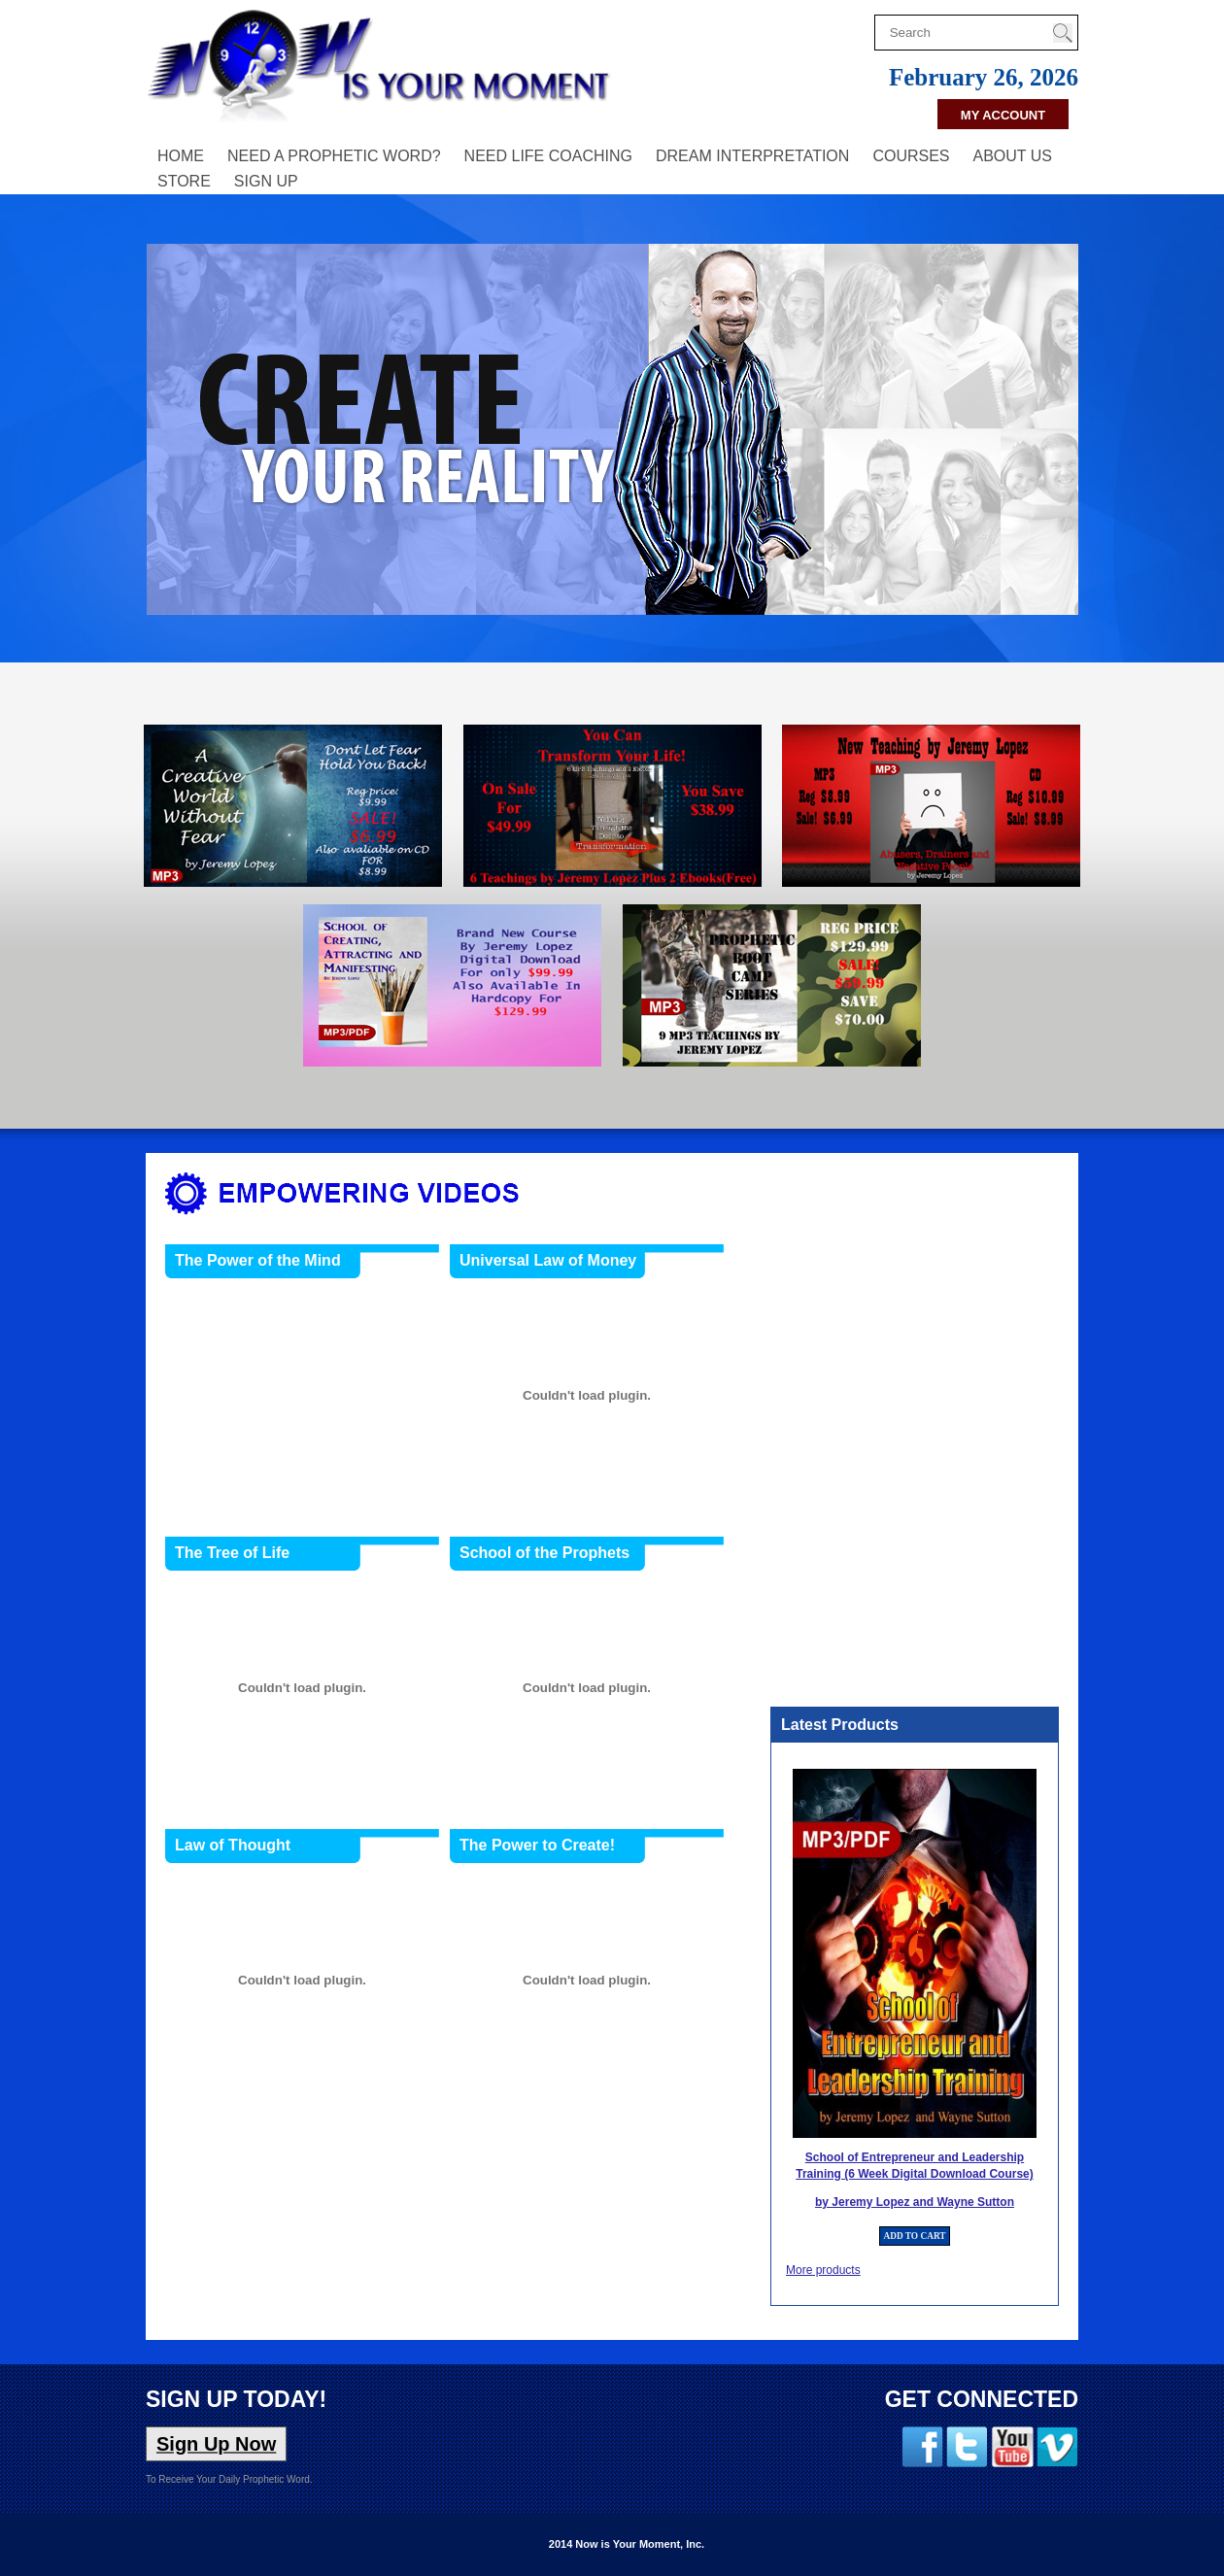 This screenshot has height=2576, width=1224. Describe the element at coordinates (1003, 115) in the screenshot. I see `My Account` at that location.